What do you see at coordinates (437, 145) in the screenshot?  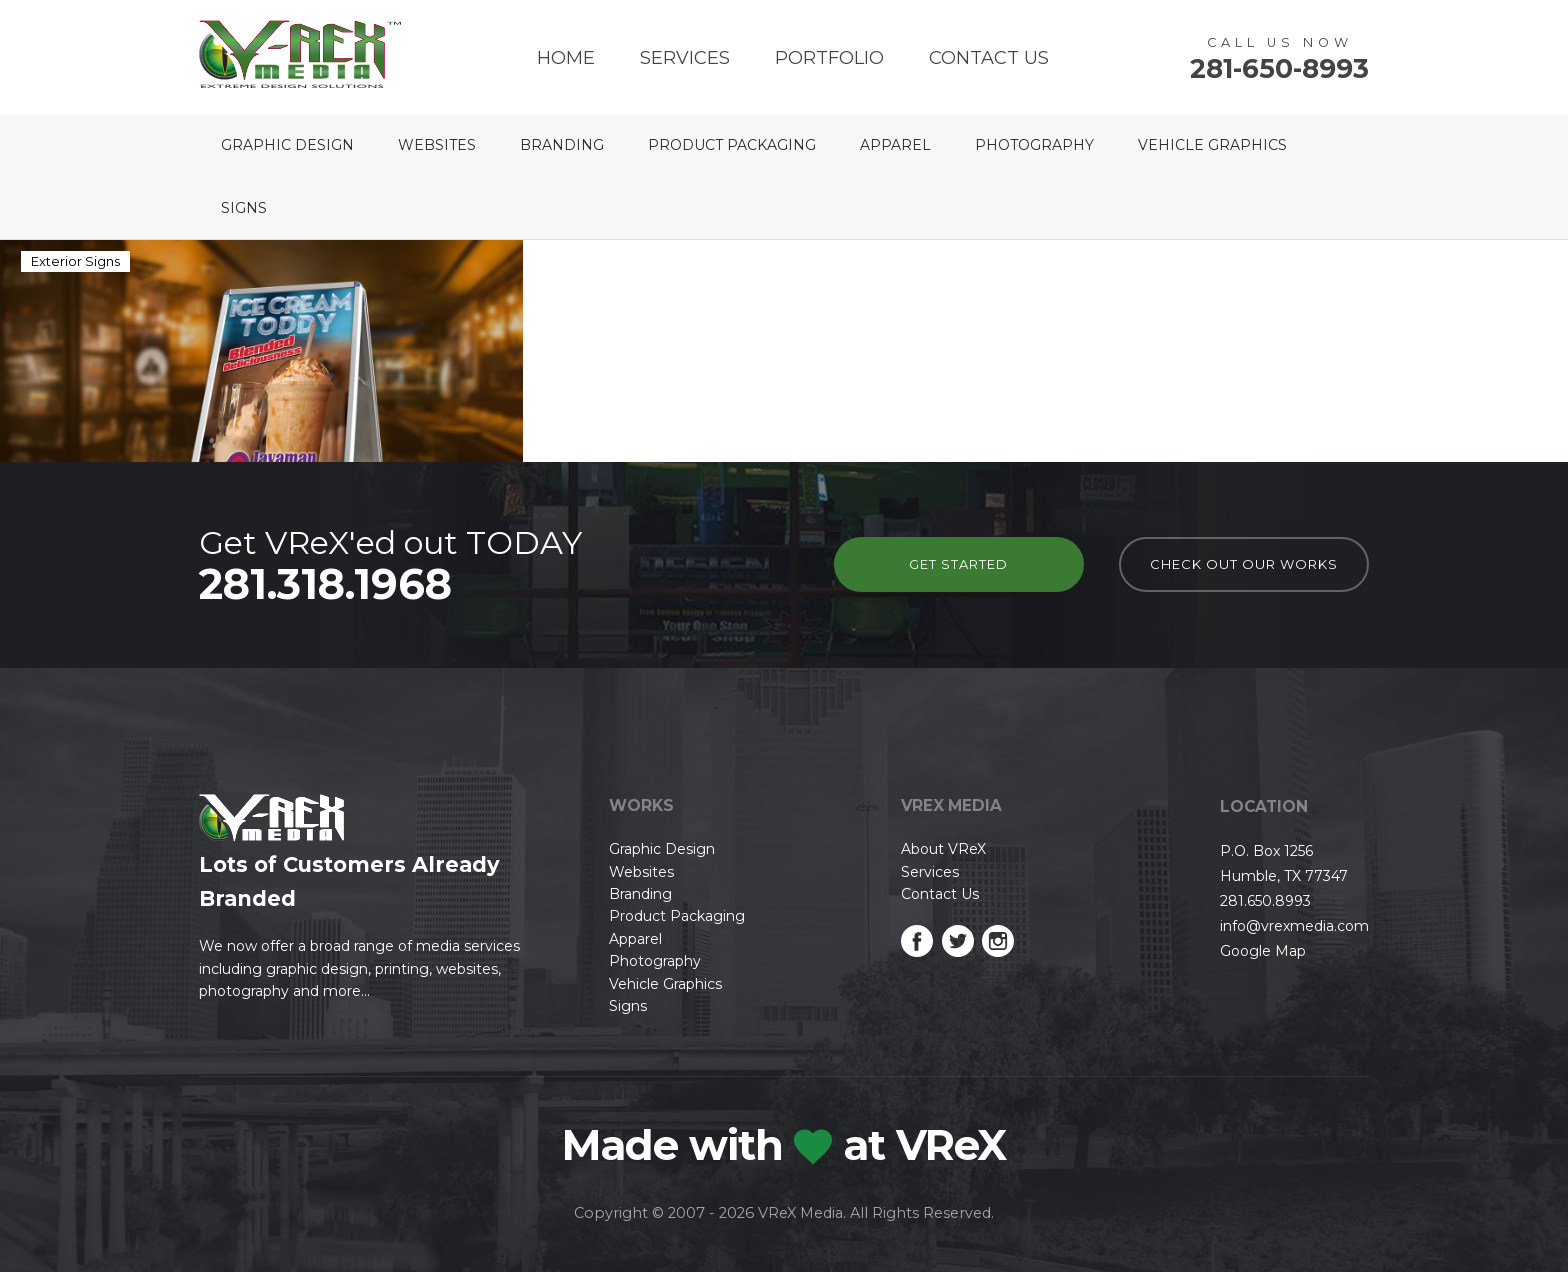 I see `Websites` at bounding box center [437, 145].